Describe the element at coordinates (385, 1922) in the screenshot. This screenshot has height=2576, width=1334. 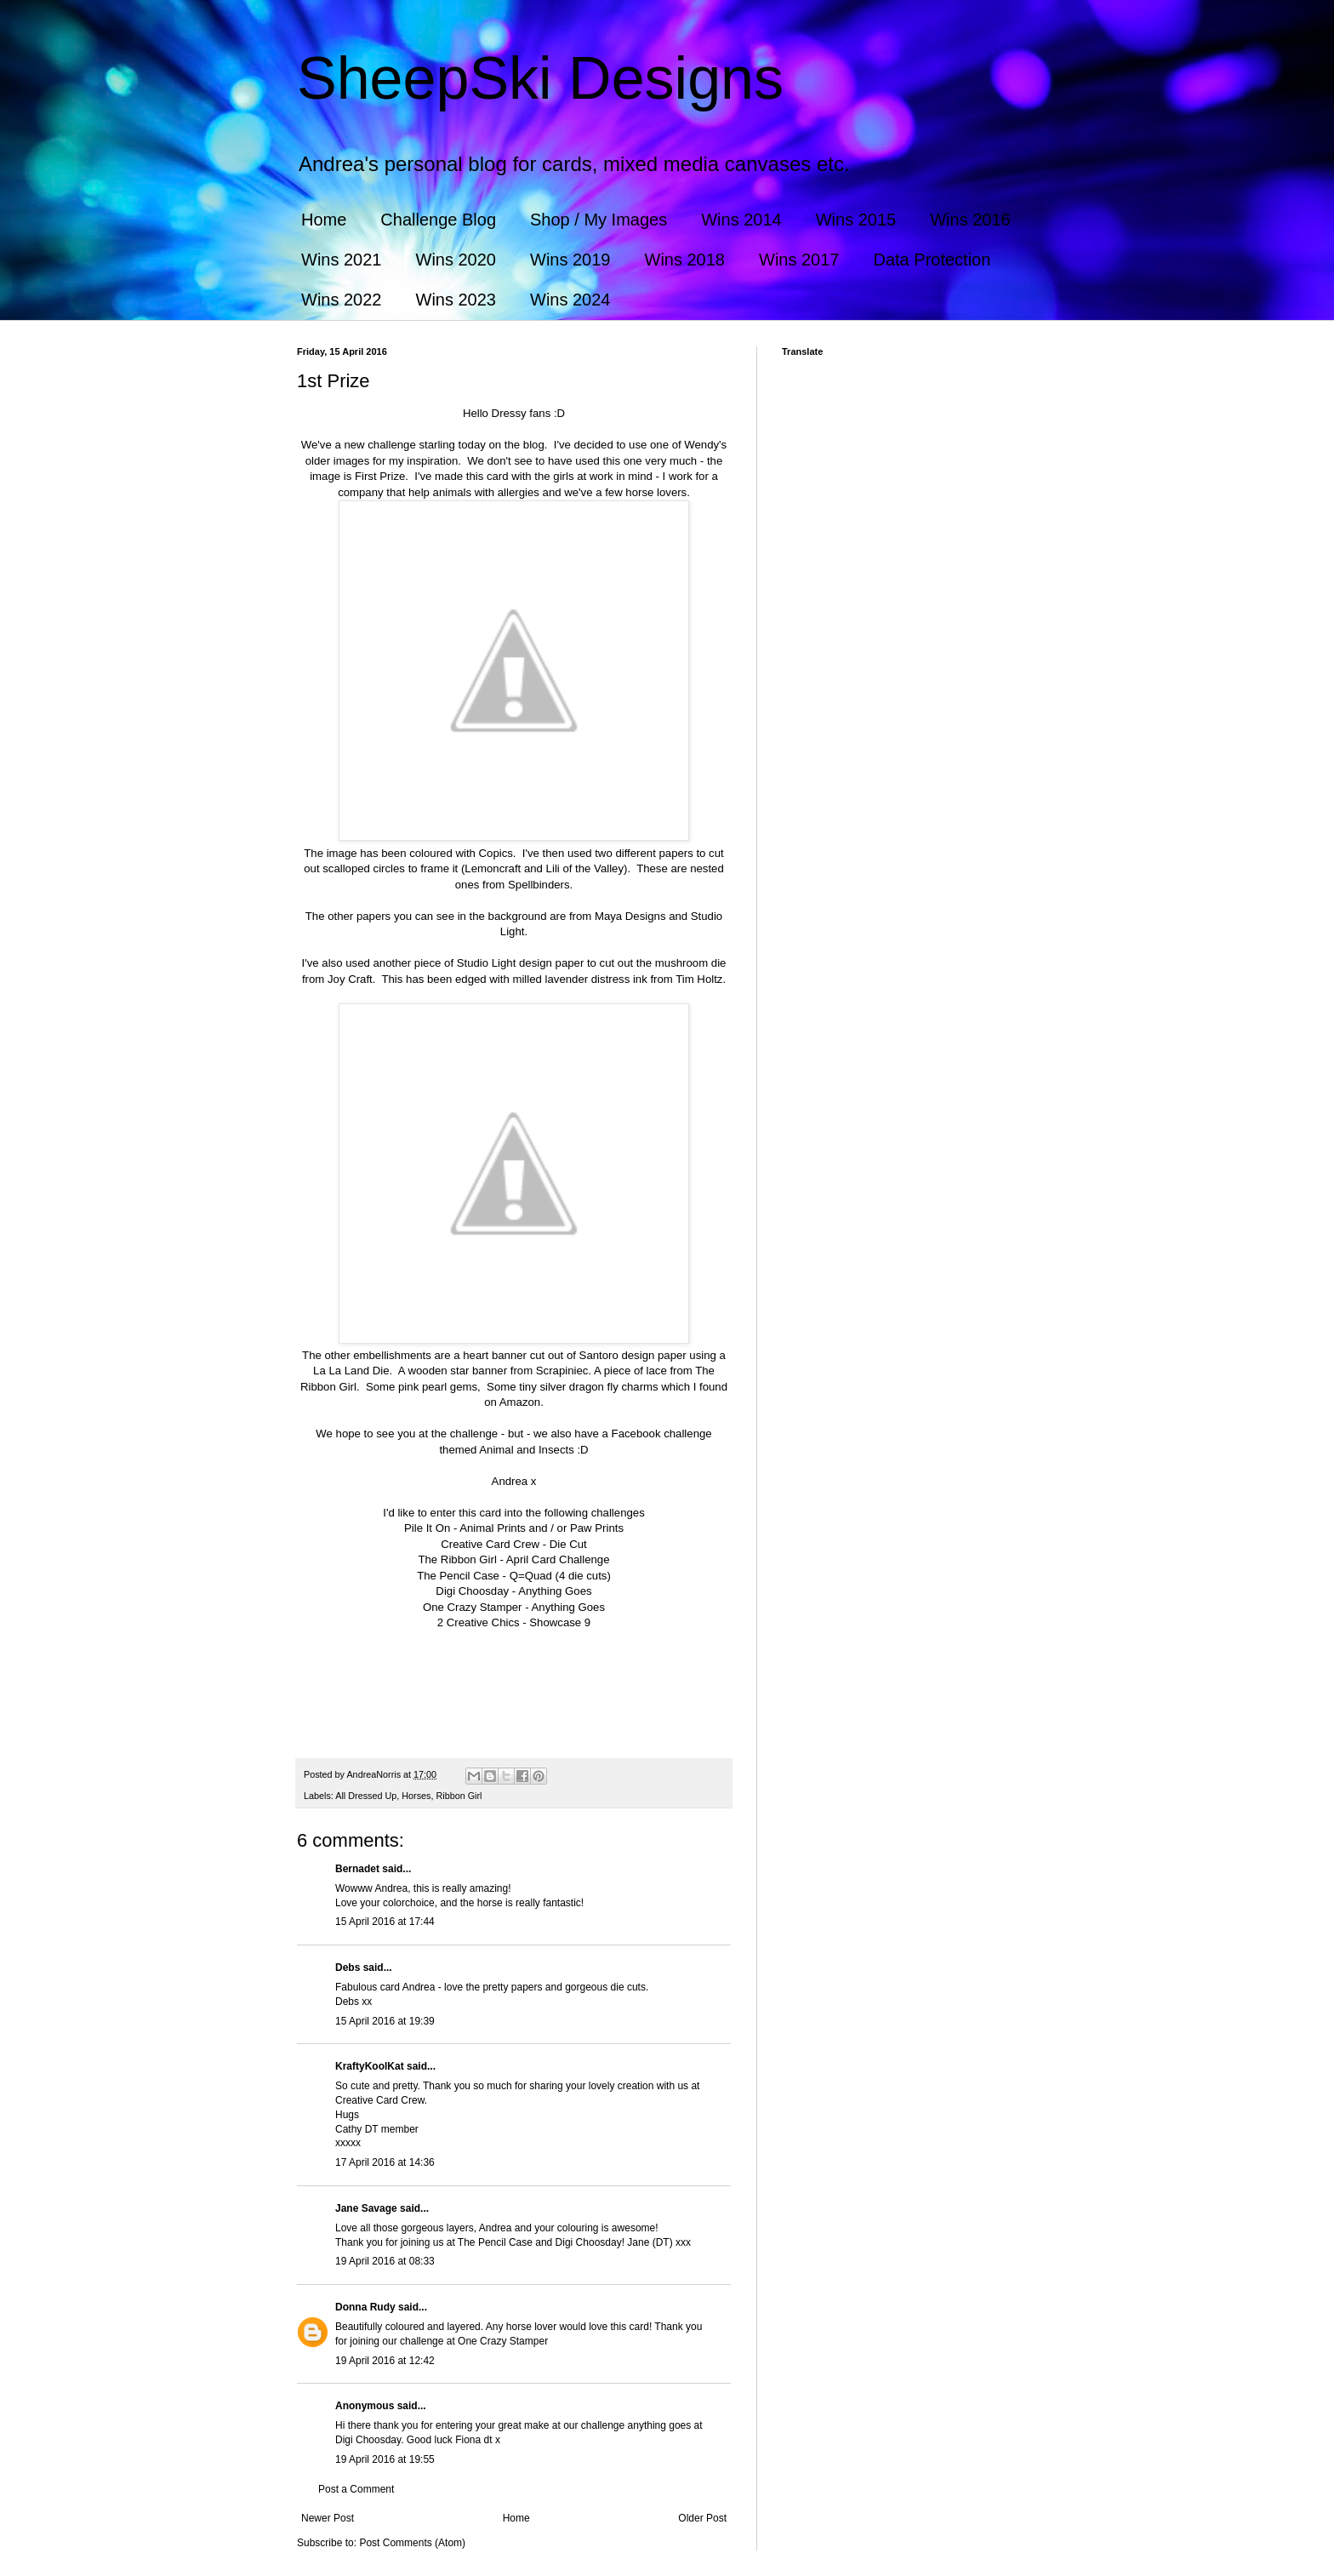
I see `15 April 2016 at 17:44` at that location.